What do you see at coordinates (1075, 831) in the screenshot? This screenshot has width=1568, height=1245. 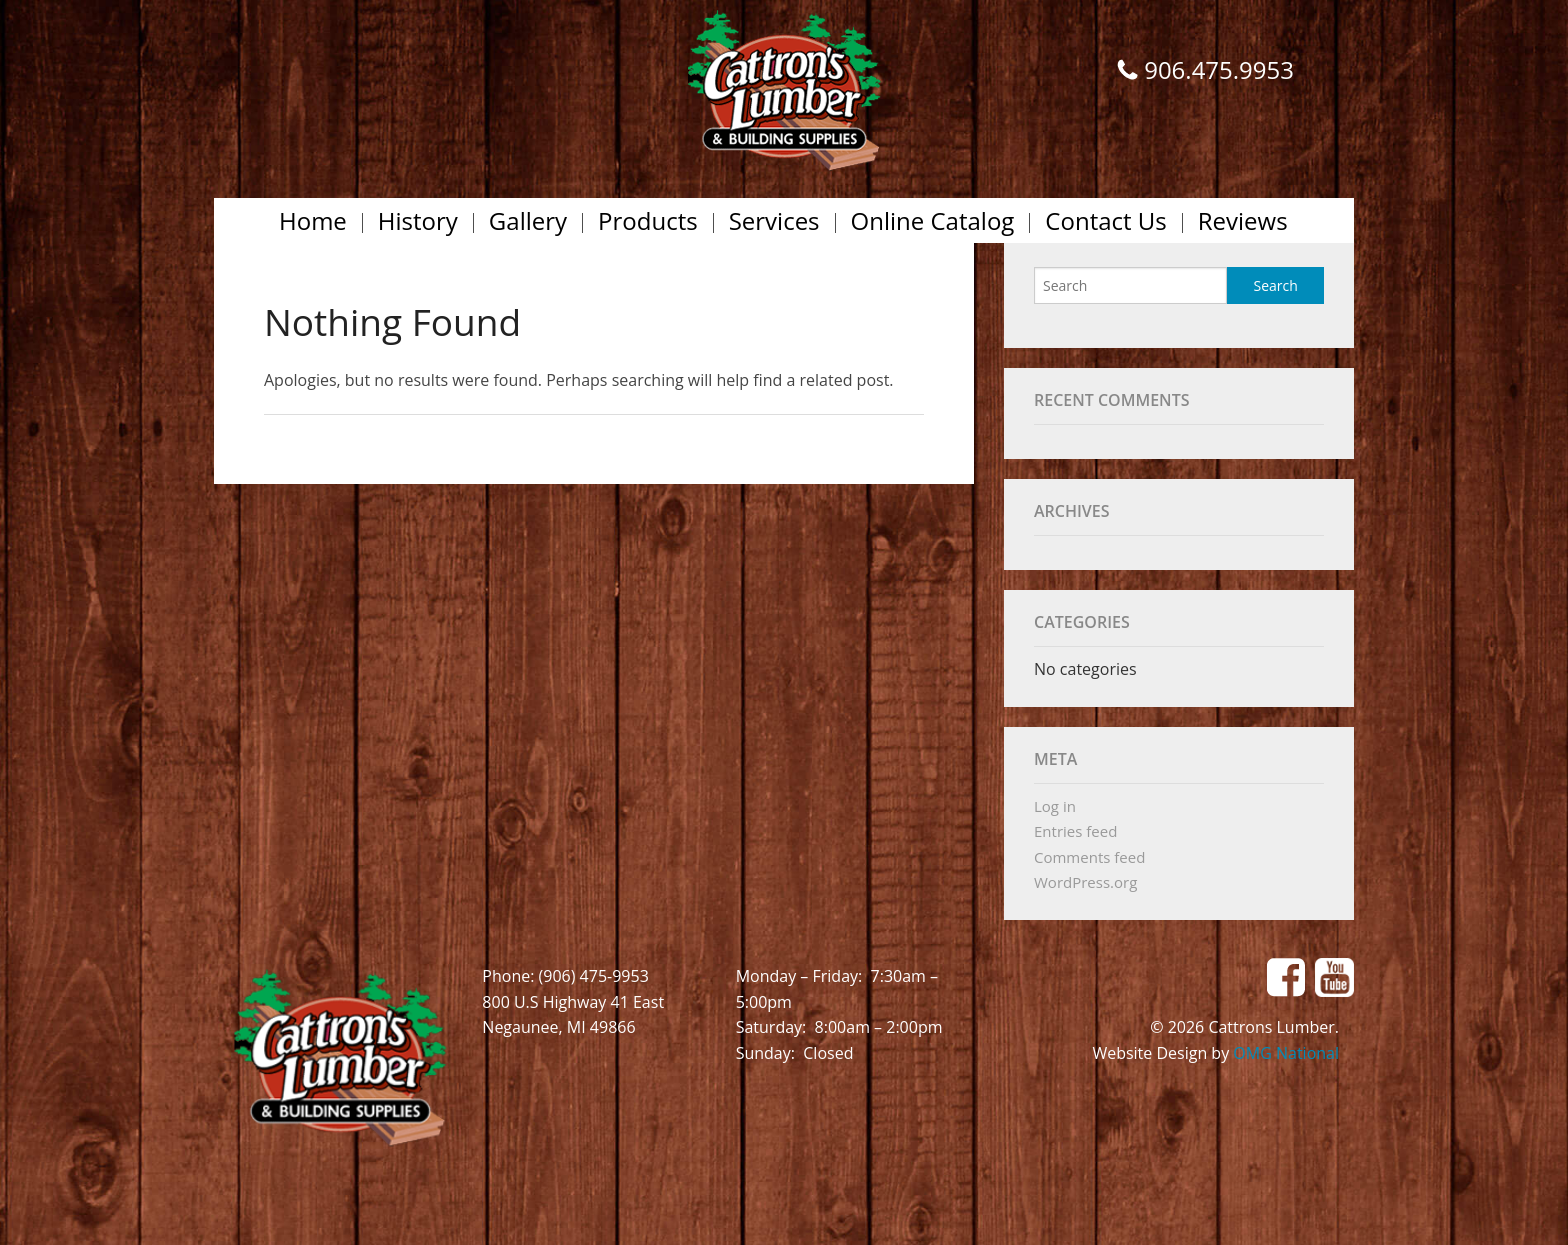 I see `Entries feed` at bounding box center [1075, 831].